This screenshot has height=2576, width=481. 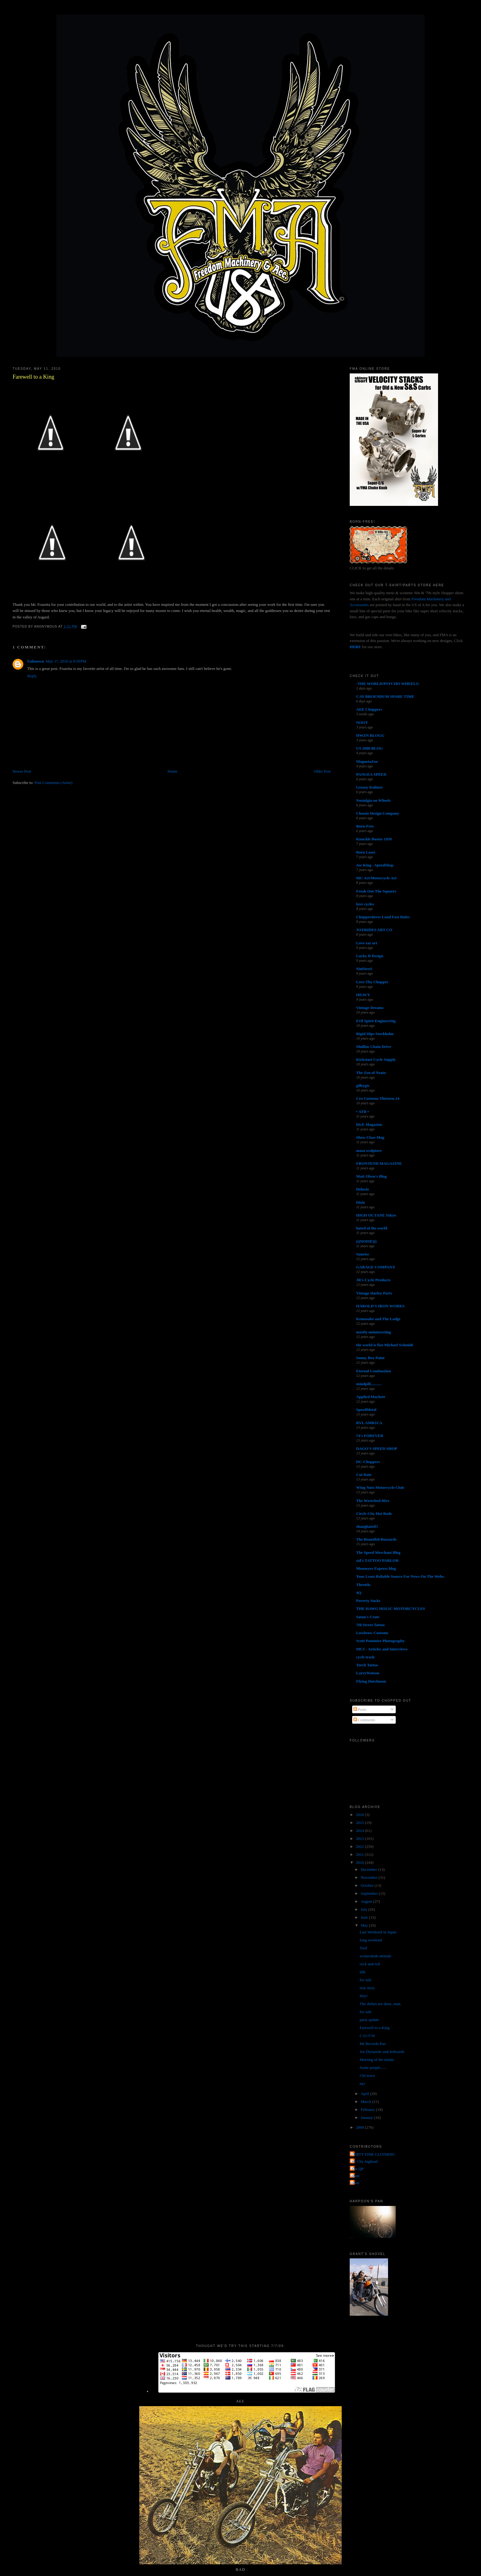 What do you see at coordinates (365, 904) in the screenshot?
I see `love cycles` at bounding box center [365, 904].